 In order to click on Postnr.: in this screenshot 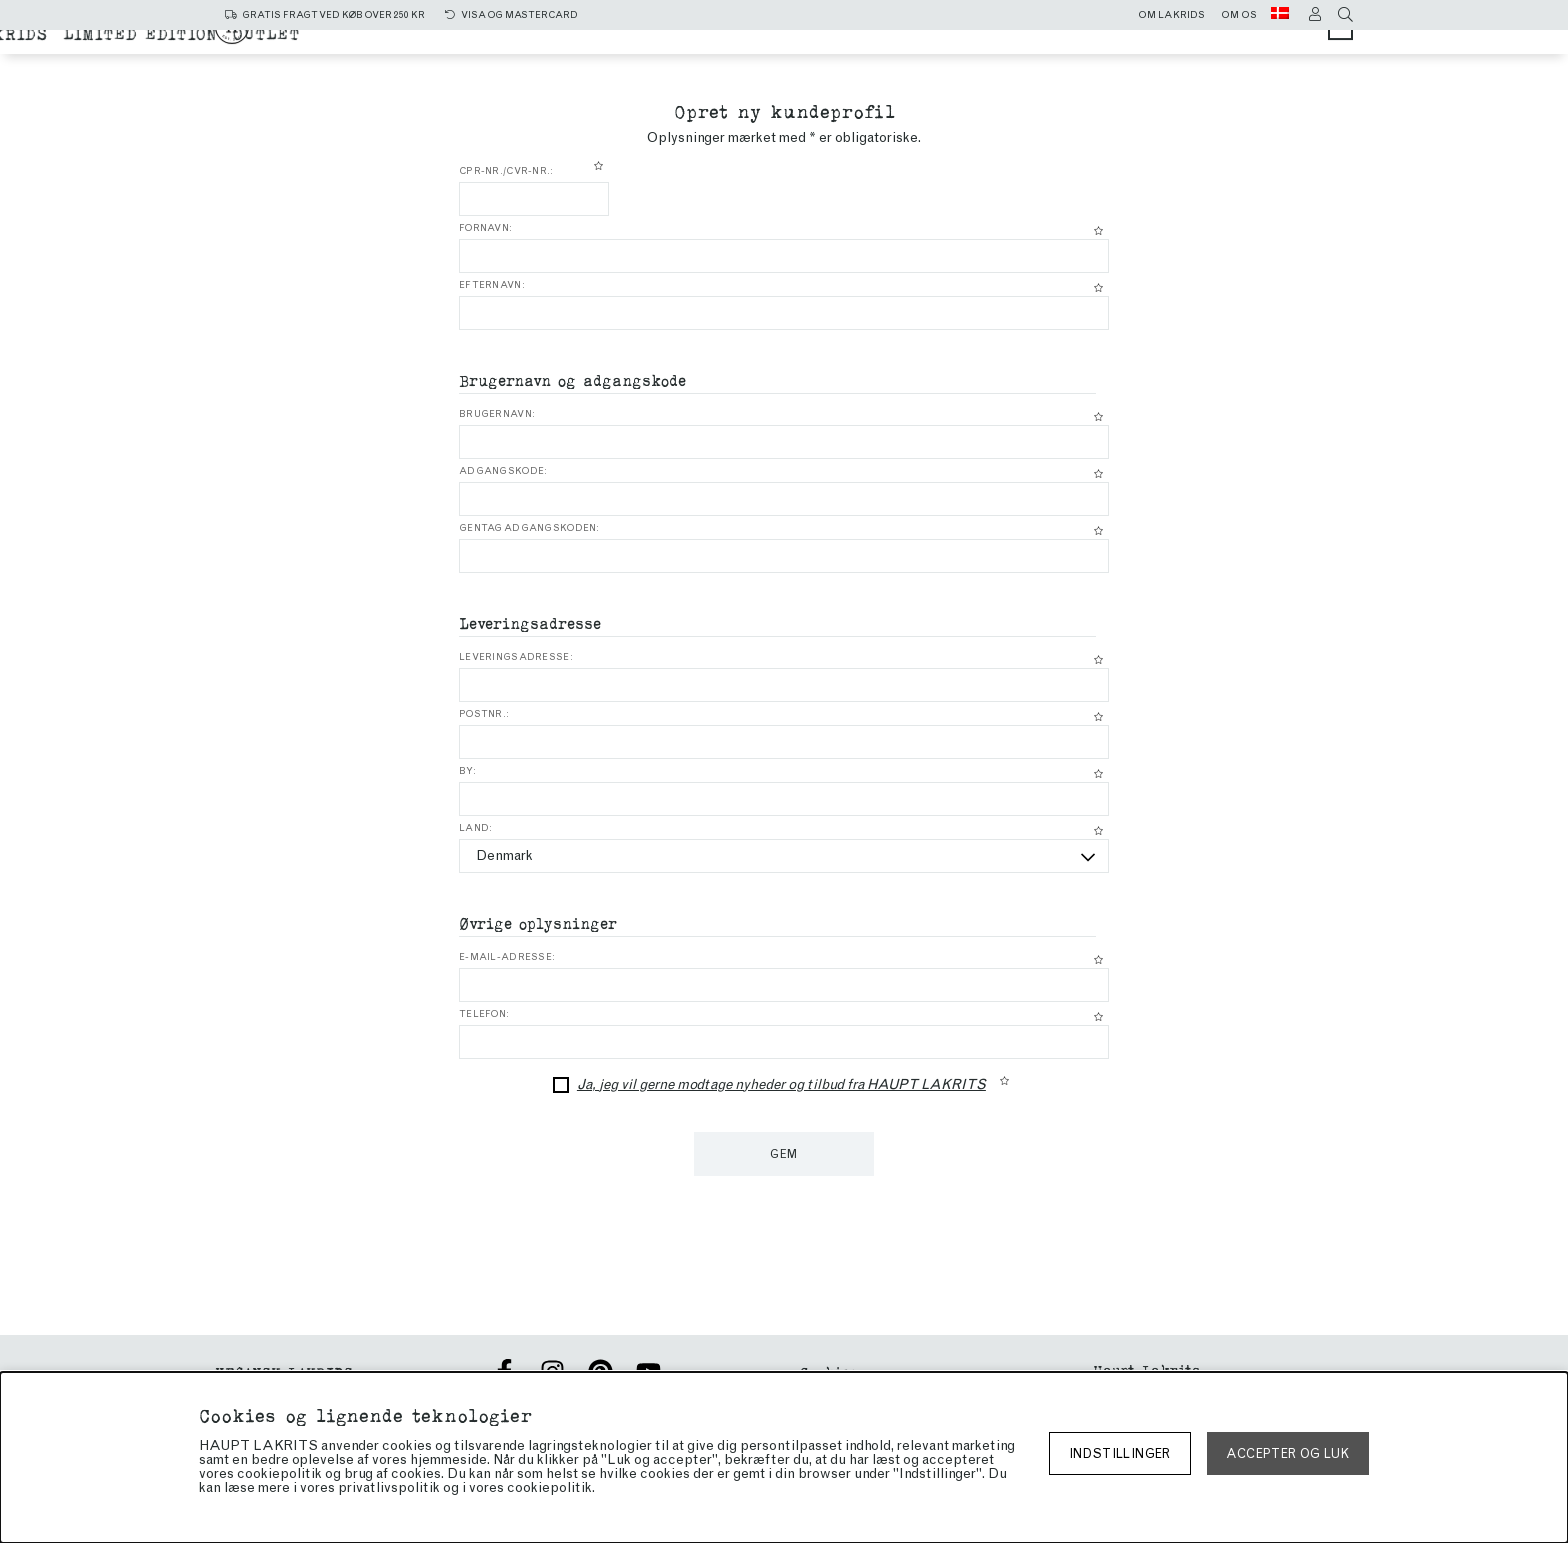, I will do `click(484, 714)`.